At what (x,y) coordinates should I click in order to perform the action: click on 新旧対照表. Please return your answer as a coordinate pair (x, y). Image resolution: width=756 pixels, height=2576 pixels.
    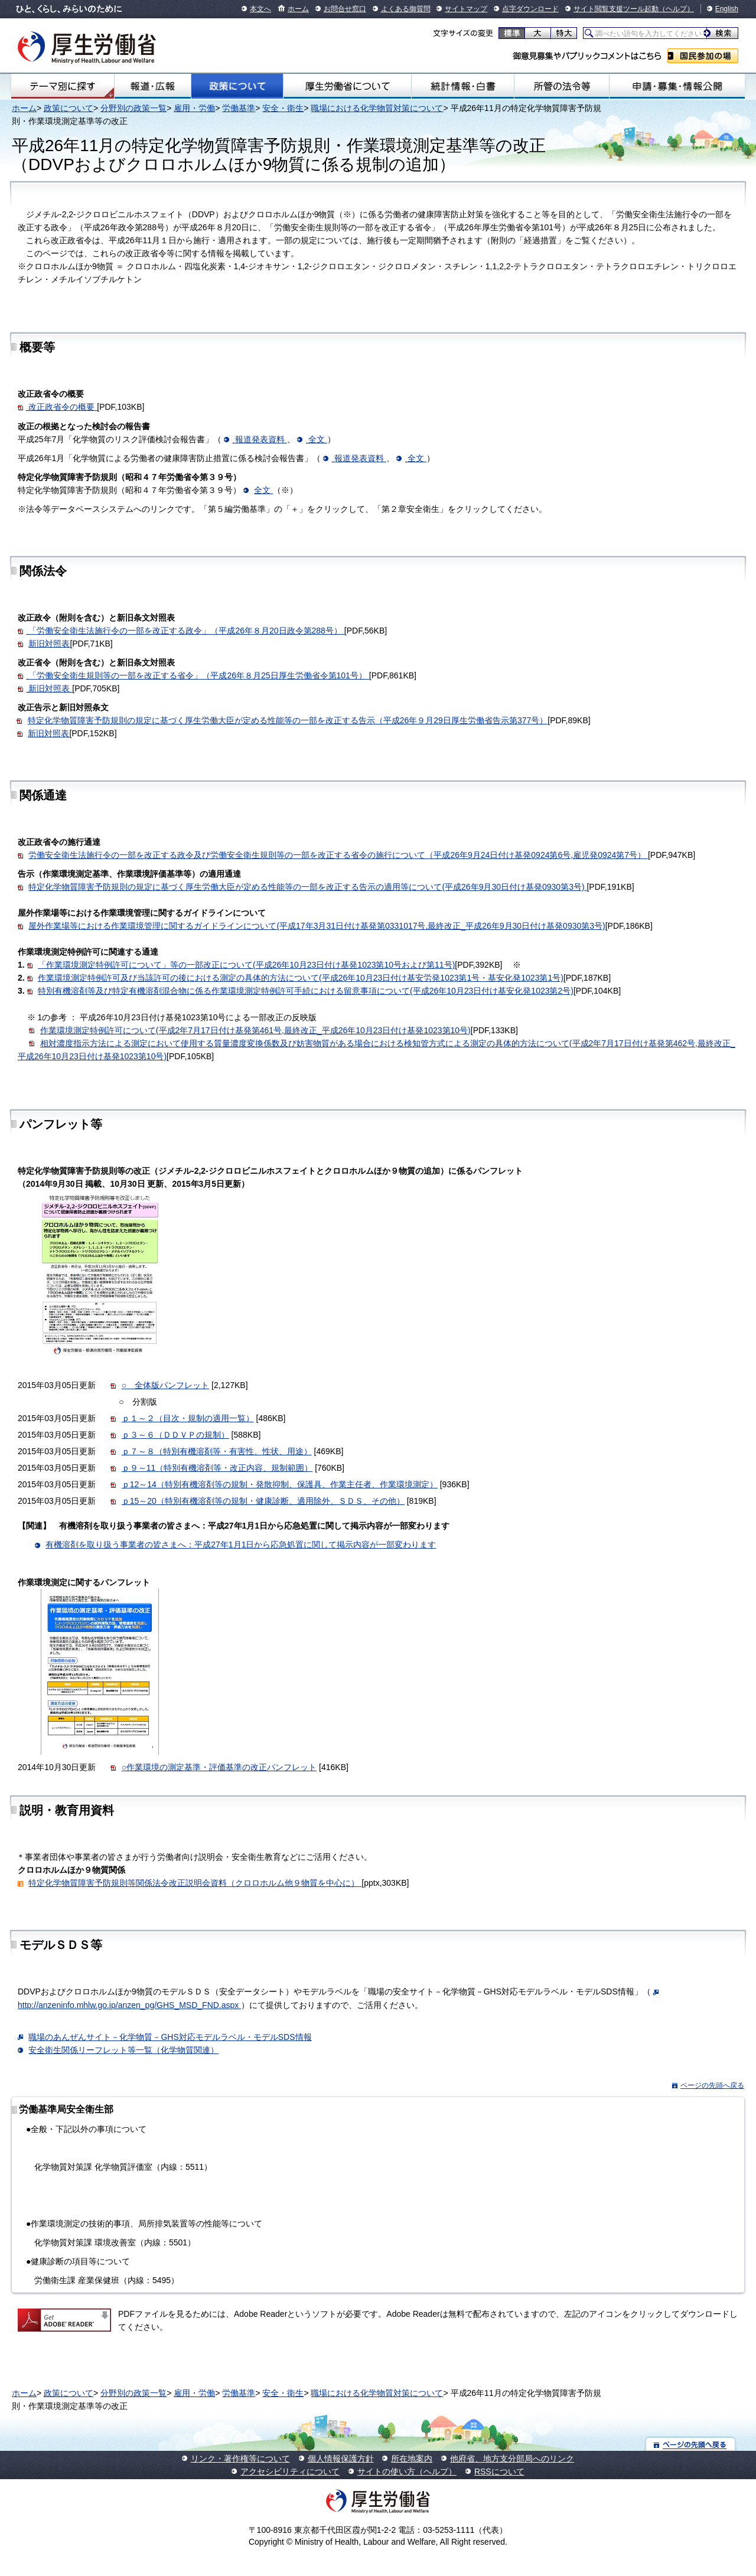
    Looking at the image, I should click on (49, 643).